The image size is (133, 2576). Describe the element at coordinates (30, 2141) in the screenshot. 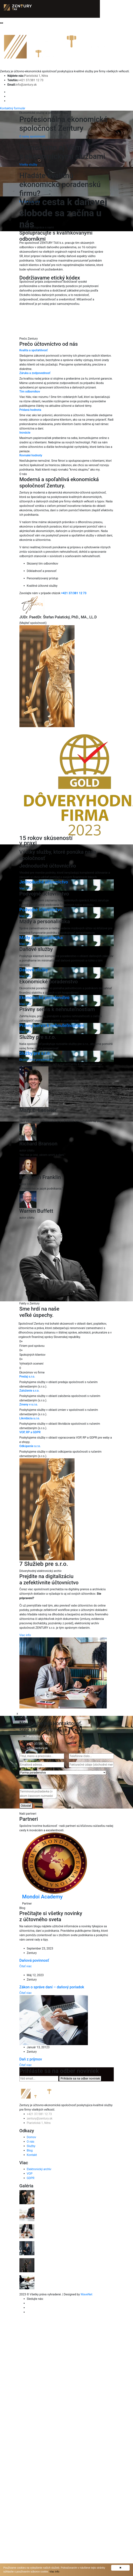

I see `O nás` at that location.